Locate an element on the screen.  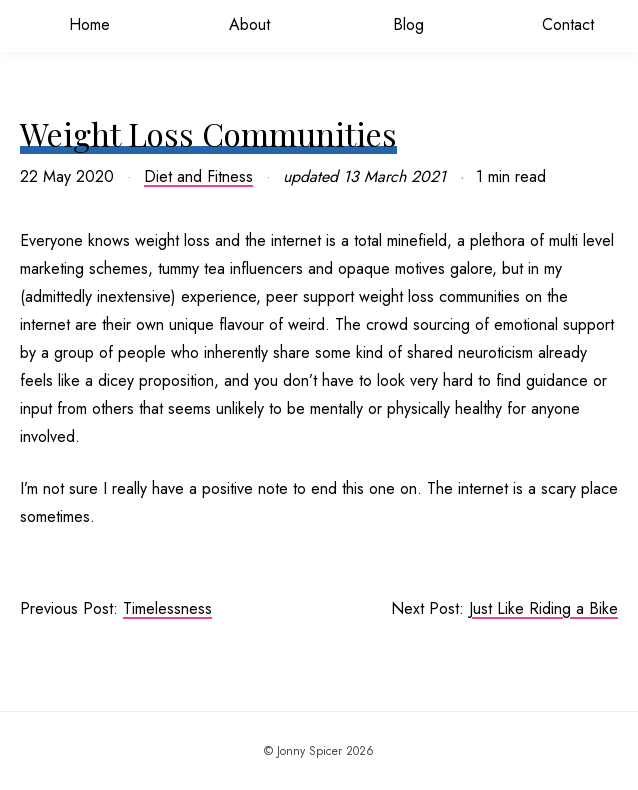
Just Like Riding a Bike is located at coordinates (543, 608).